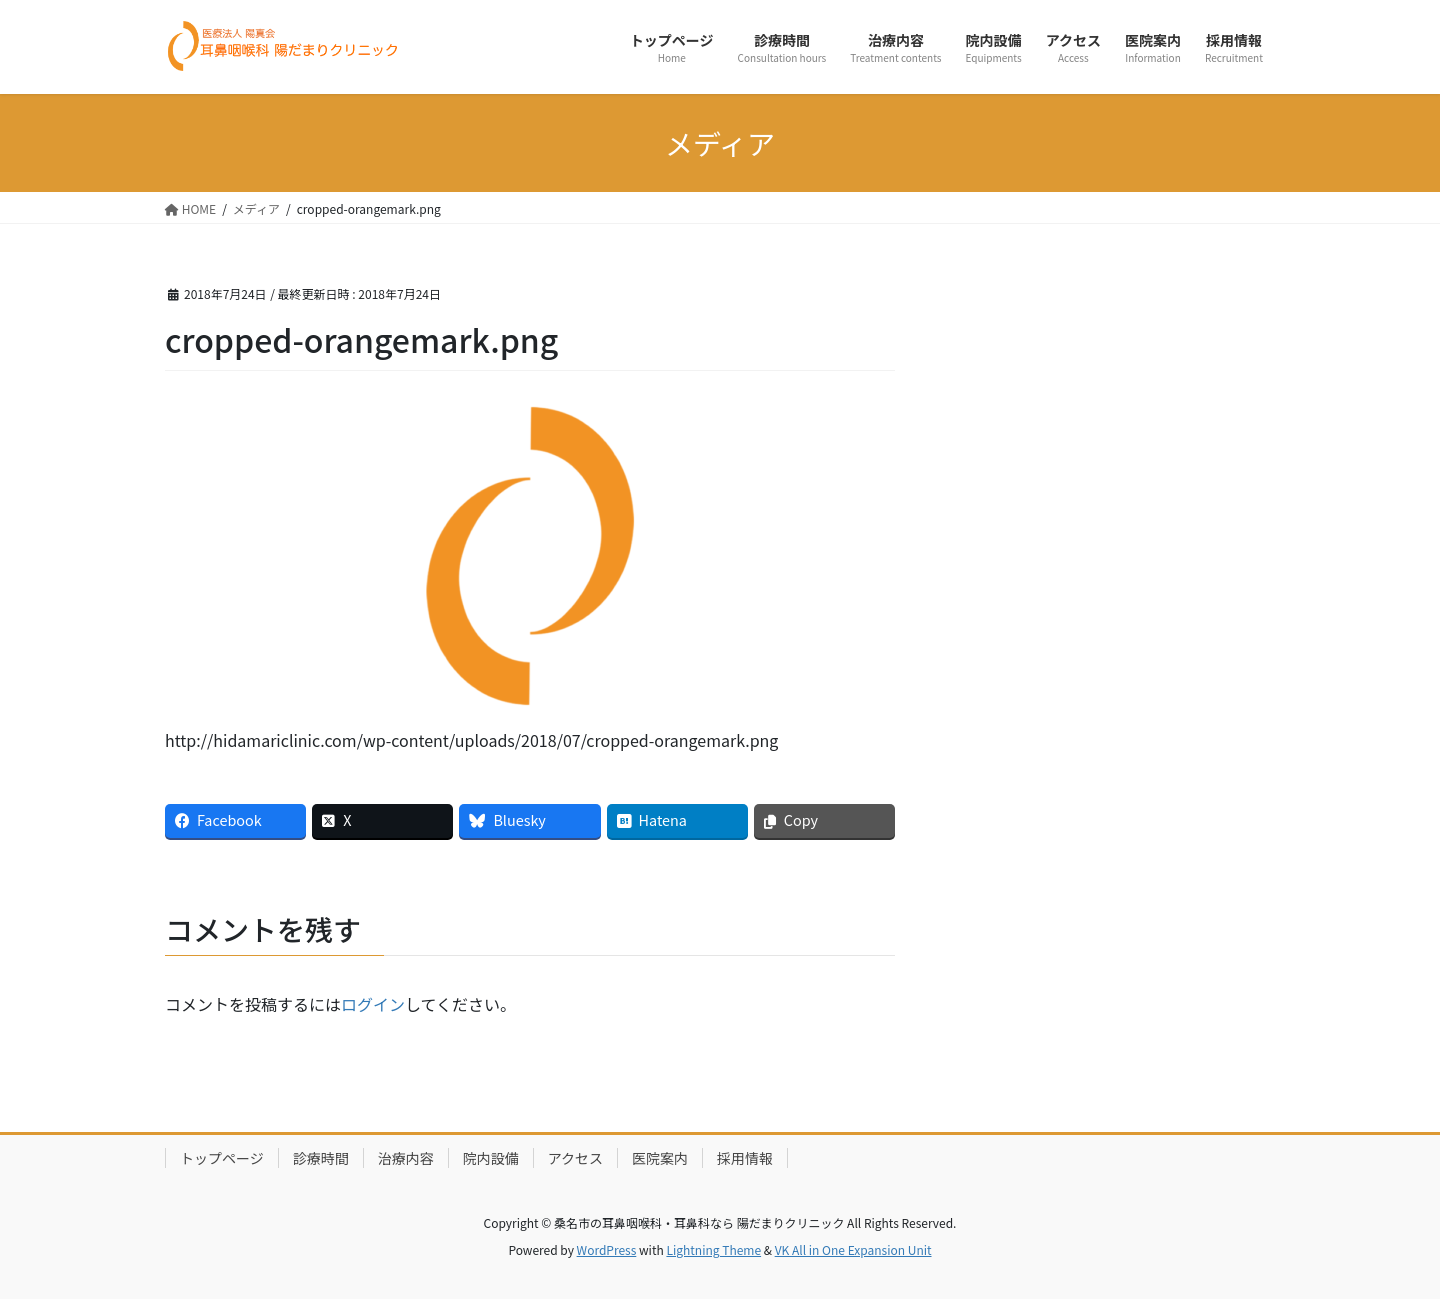 This screenshot has height=1299, width=1440. I want to click on アクセス, so click(575, 1158).